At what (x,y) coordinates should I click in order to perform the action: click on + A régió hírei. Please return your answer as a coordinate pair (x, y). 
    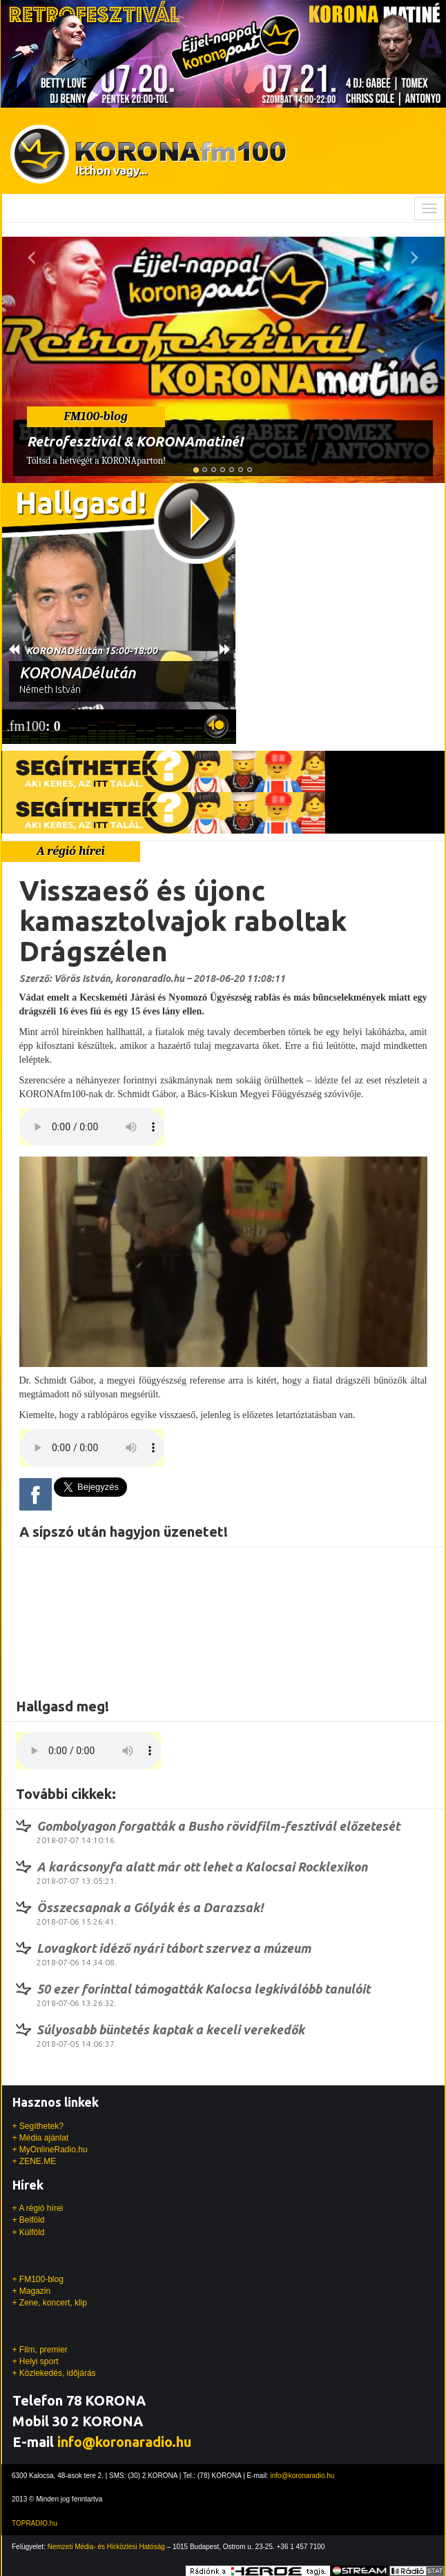
    Looking at the image, I should click on (38, 2208).